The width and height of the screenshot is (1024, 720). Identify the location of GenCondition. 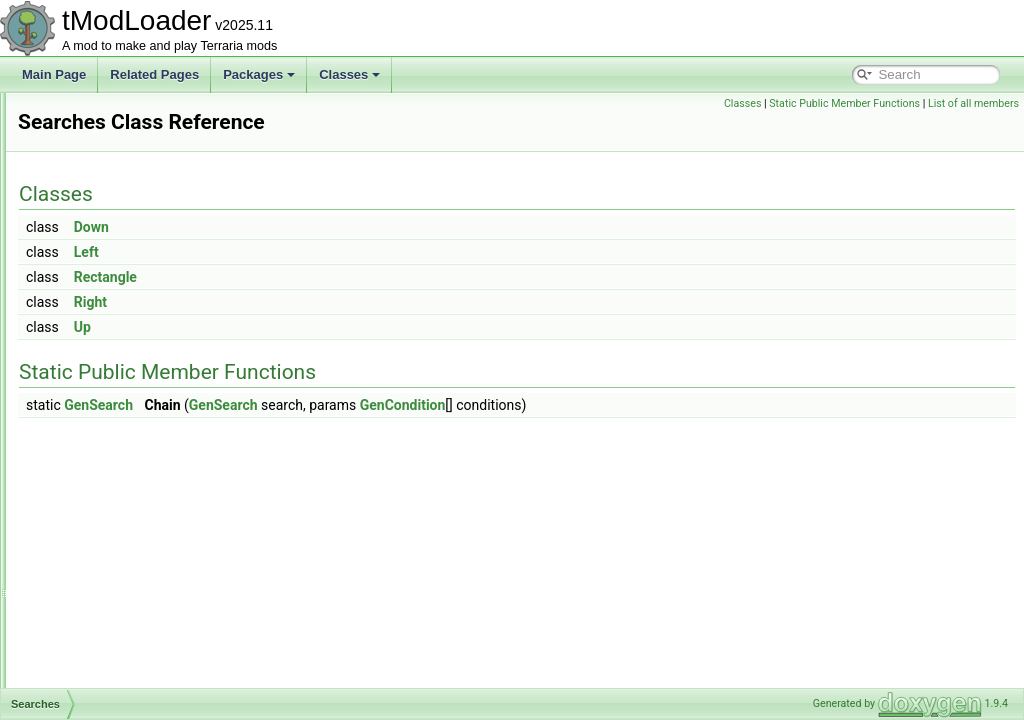
(653, 405).